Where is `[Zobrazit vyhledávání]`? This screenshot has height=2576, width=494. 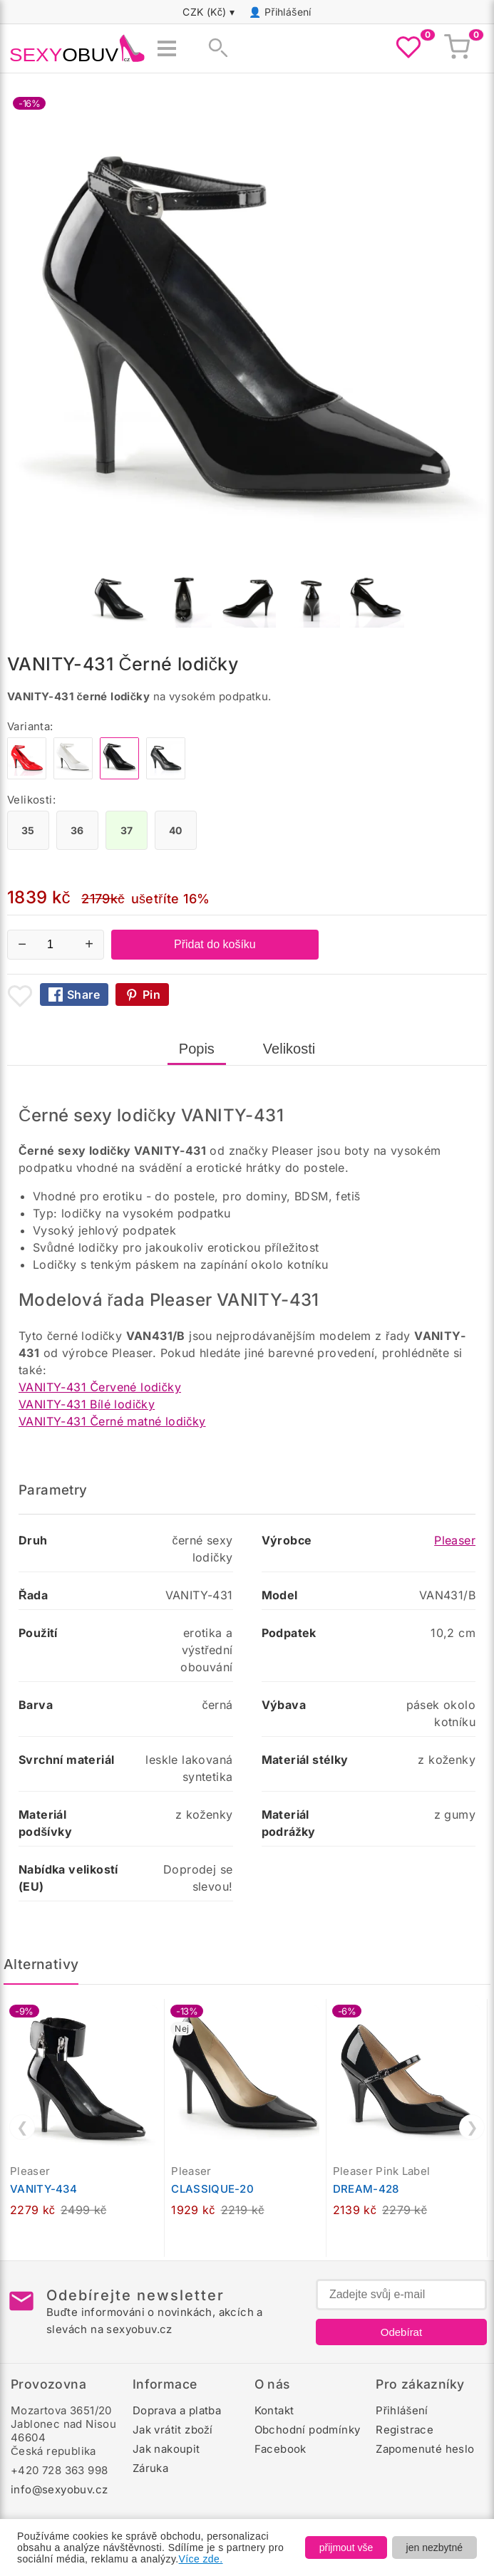
[Zobrazit vyhledávání] is located at coordinates (214, 48).